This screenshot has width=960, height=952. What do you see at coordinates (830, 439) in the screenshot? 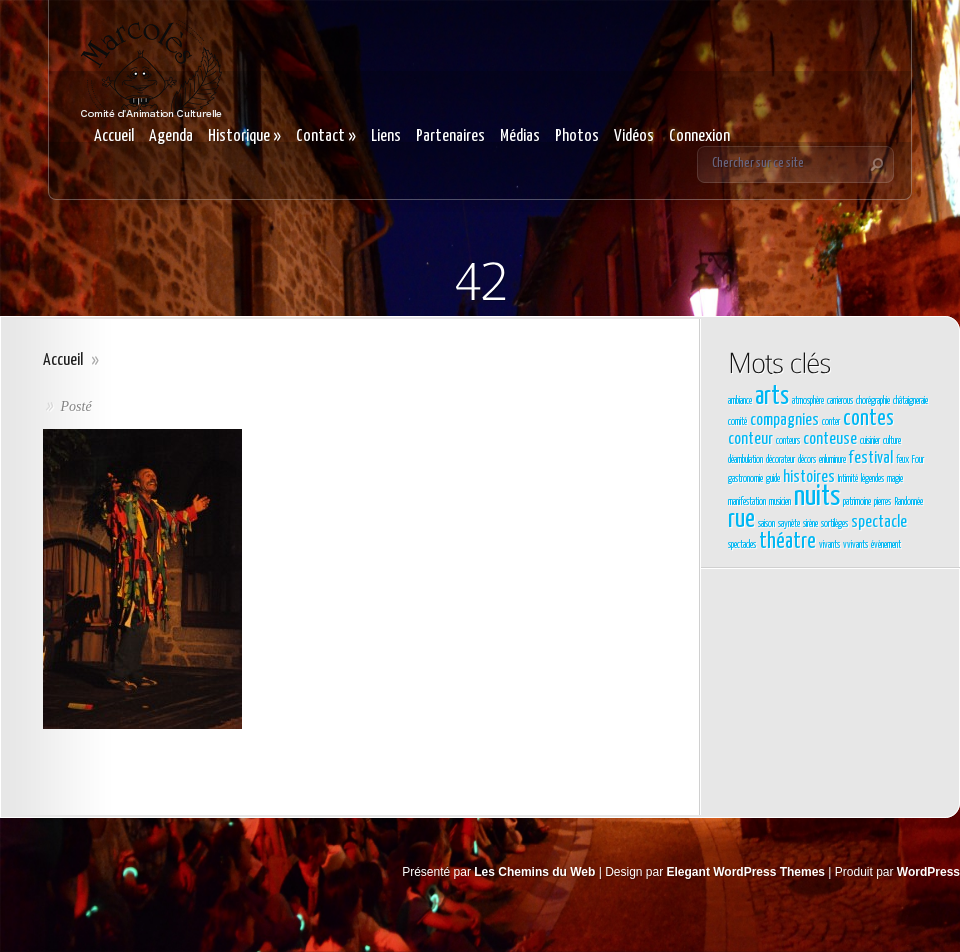
I see `conteuse` at bounding box center [830, 439].